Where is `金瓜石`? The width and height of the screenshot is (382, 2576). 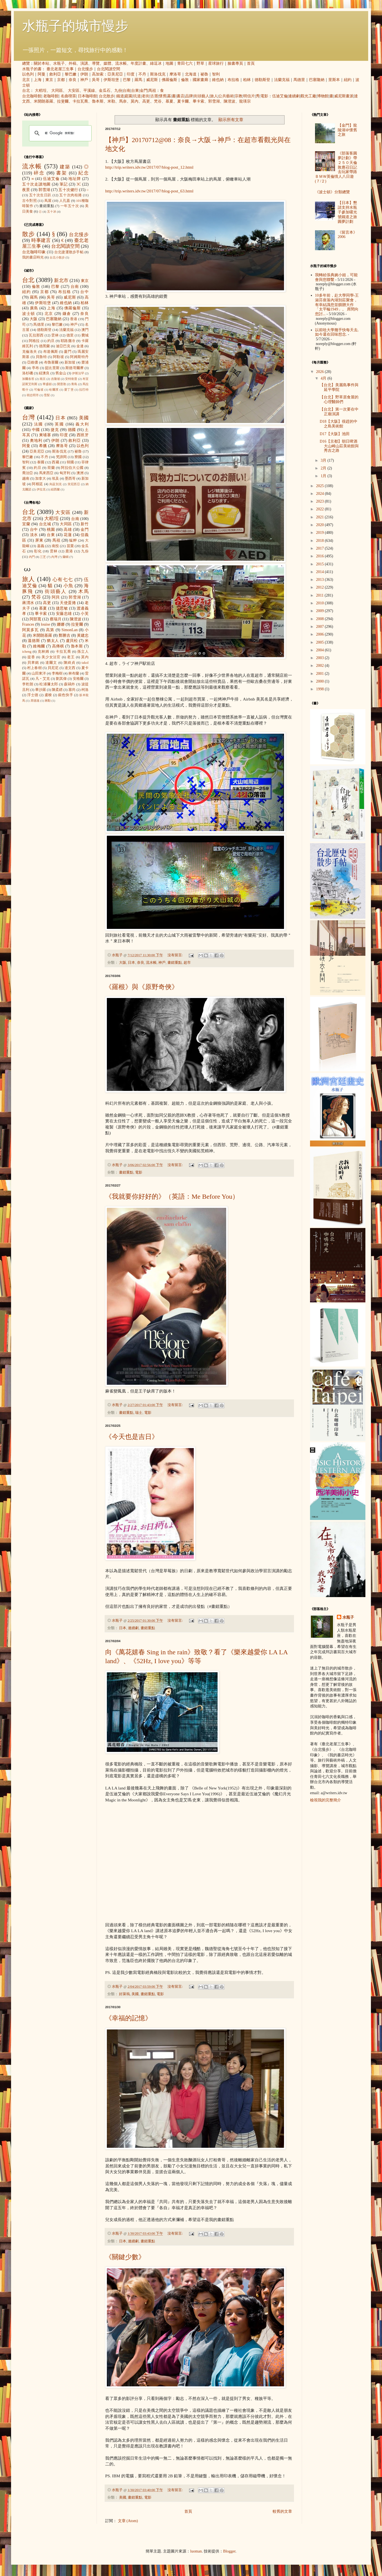
金瓜石 is located at coordinates (104, 90).